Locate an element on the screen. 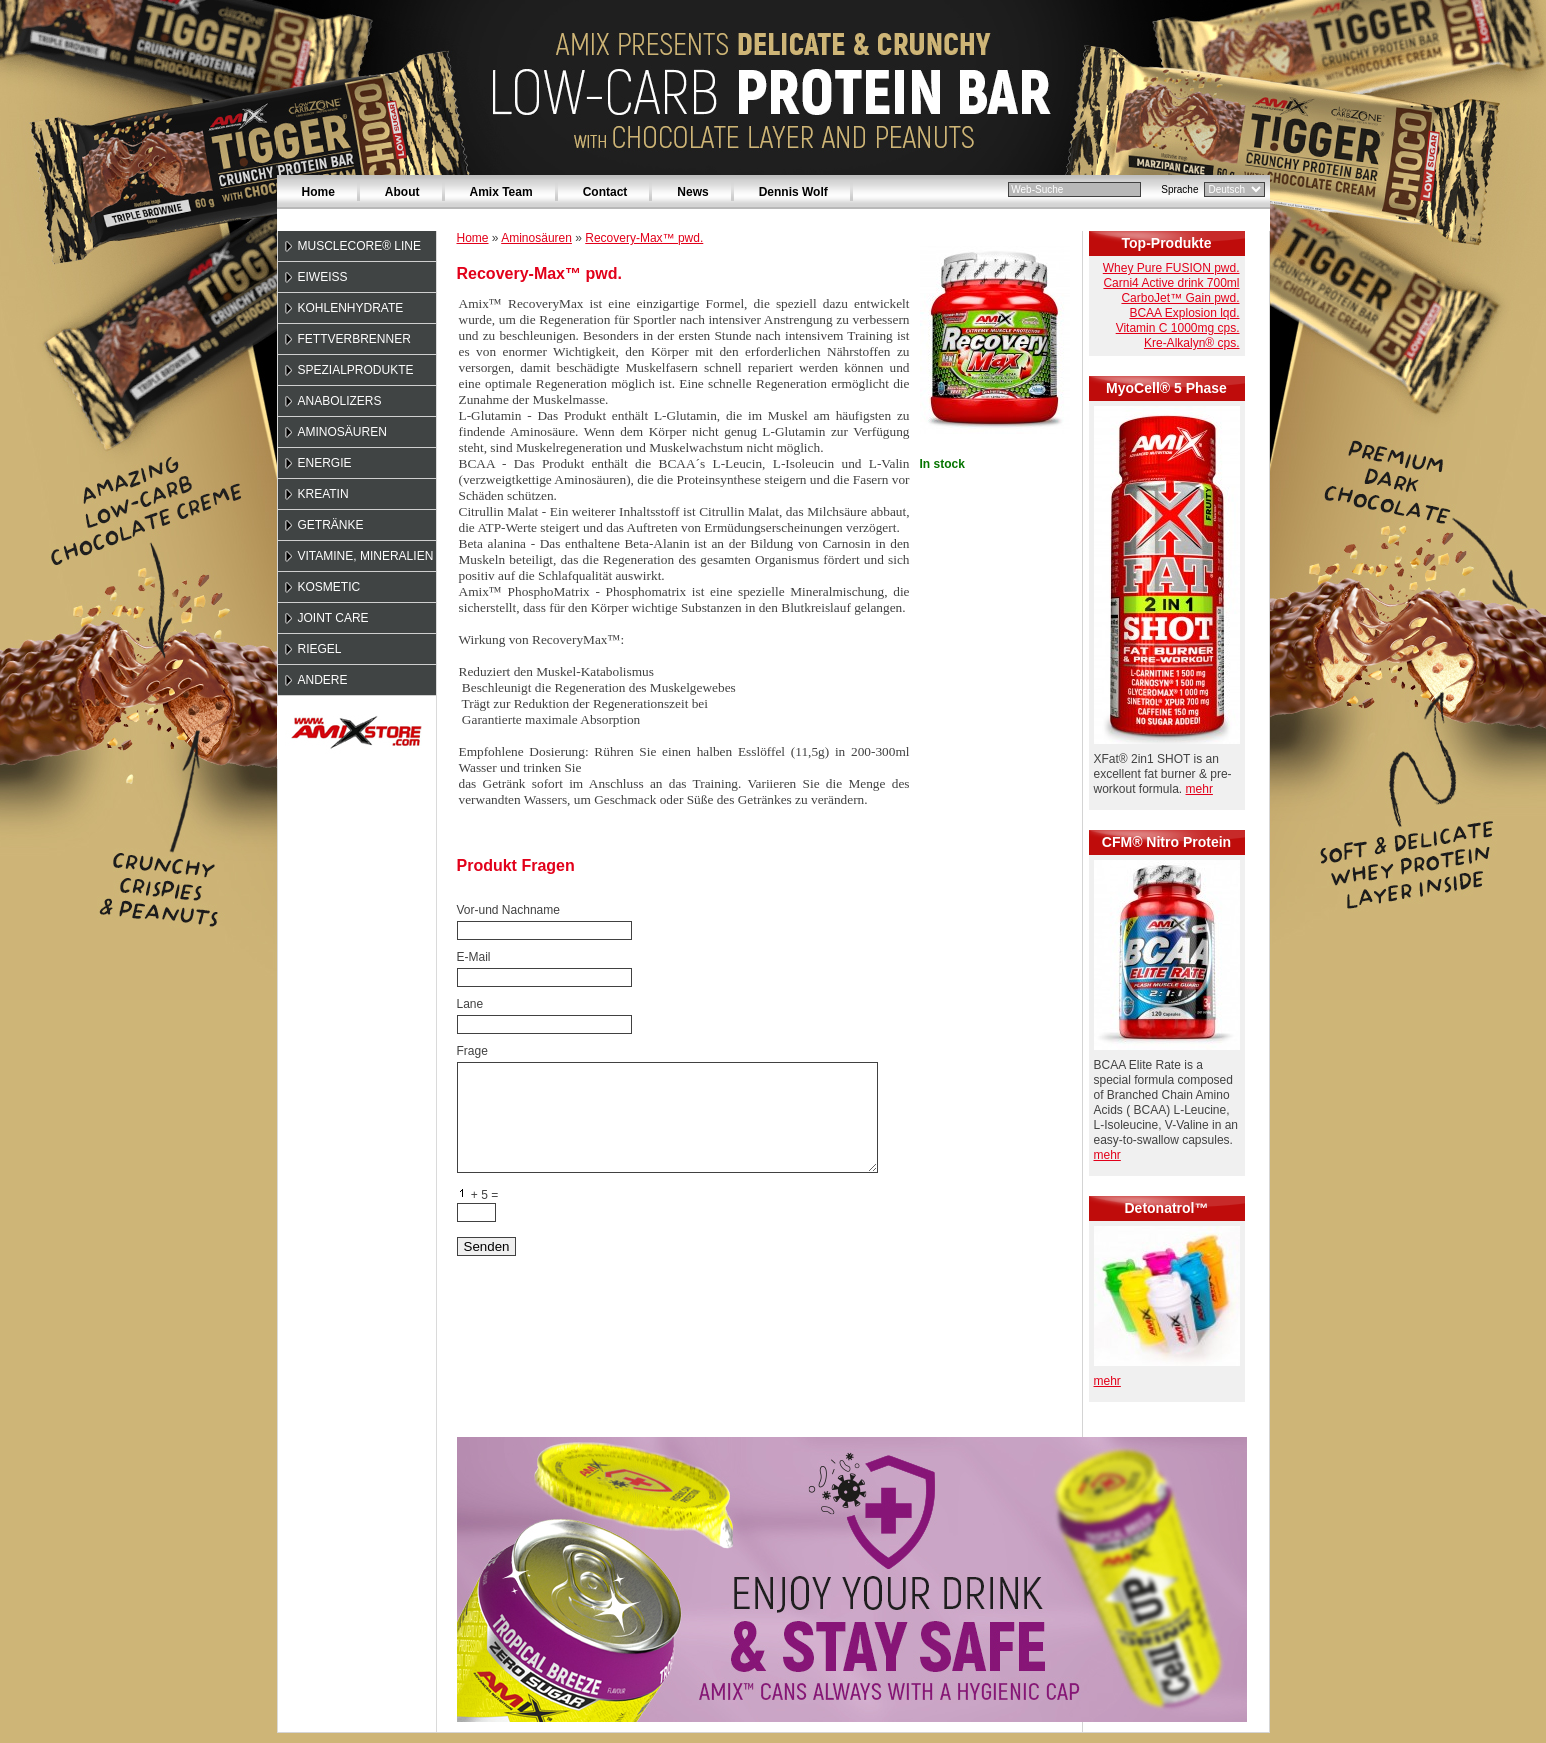 Image resolution: width=1546 pixels, height=1743 pixels. Frage is located at coordinates (472, 1051).